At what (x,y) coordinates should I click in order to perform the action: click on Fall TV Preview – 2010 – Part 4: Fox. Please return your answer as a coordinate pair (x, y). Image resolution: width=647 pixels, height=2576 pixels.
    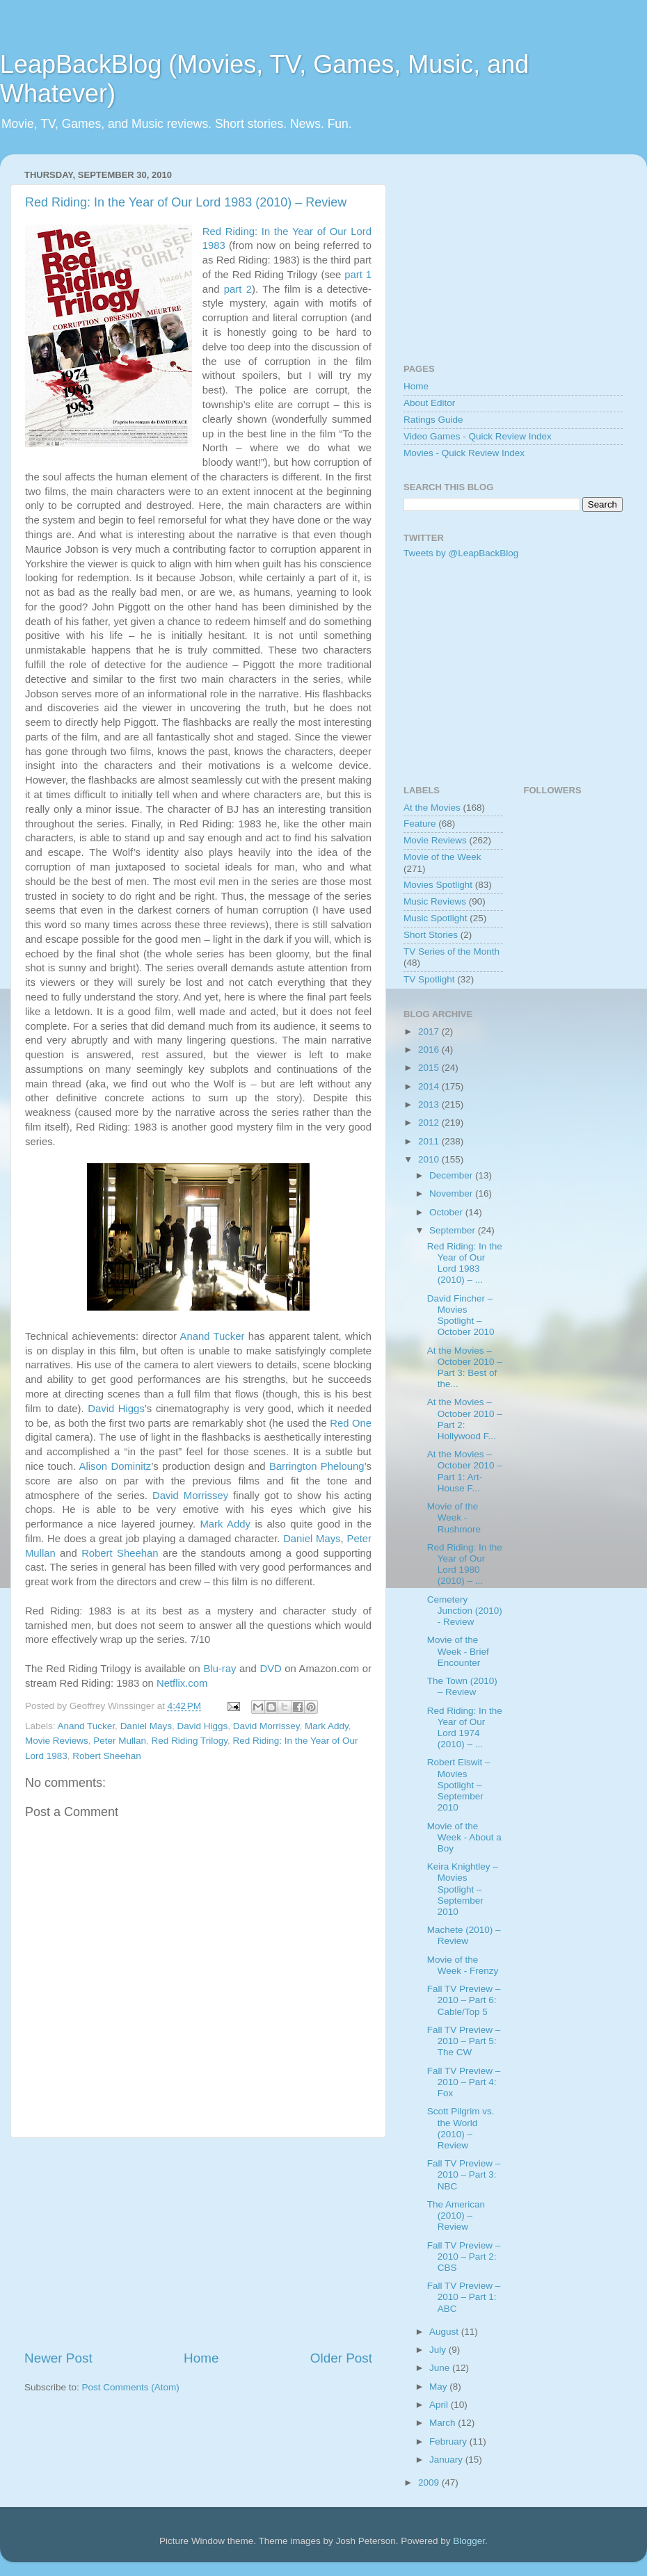
    Looking at the image, I should click on (464, 2082).